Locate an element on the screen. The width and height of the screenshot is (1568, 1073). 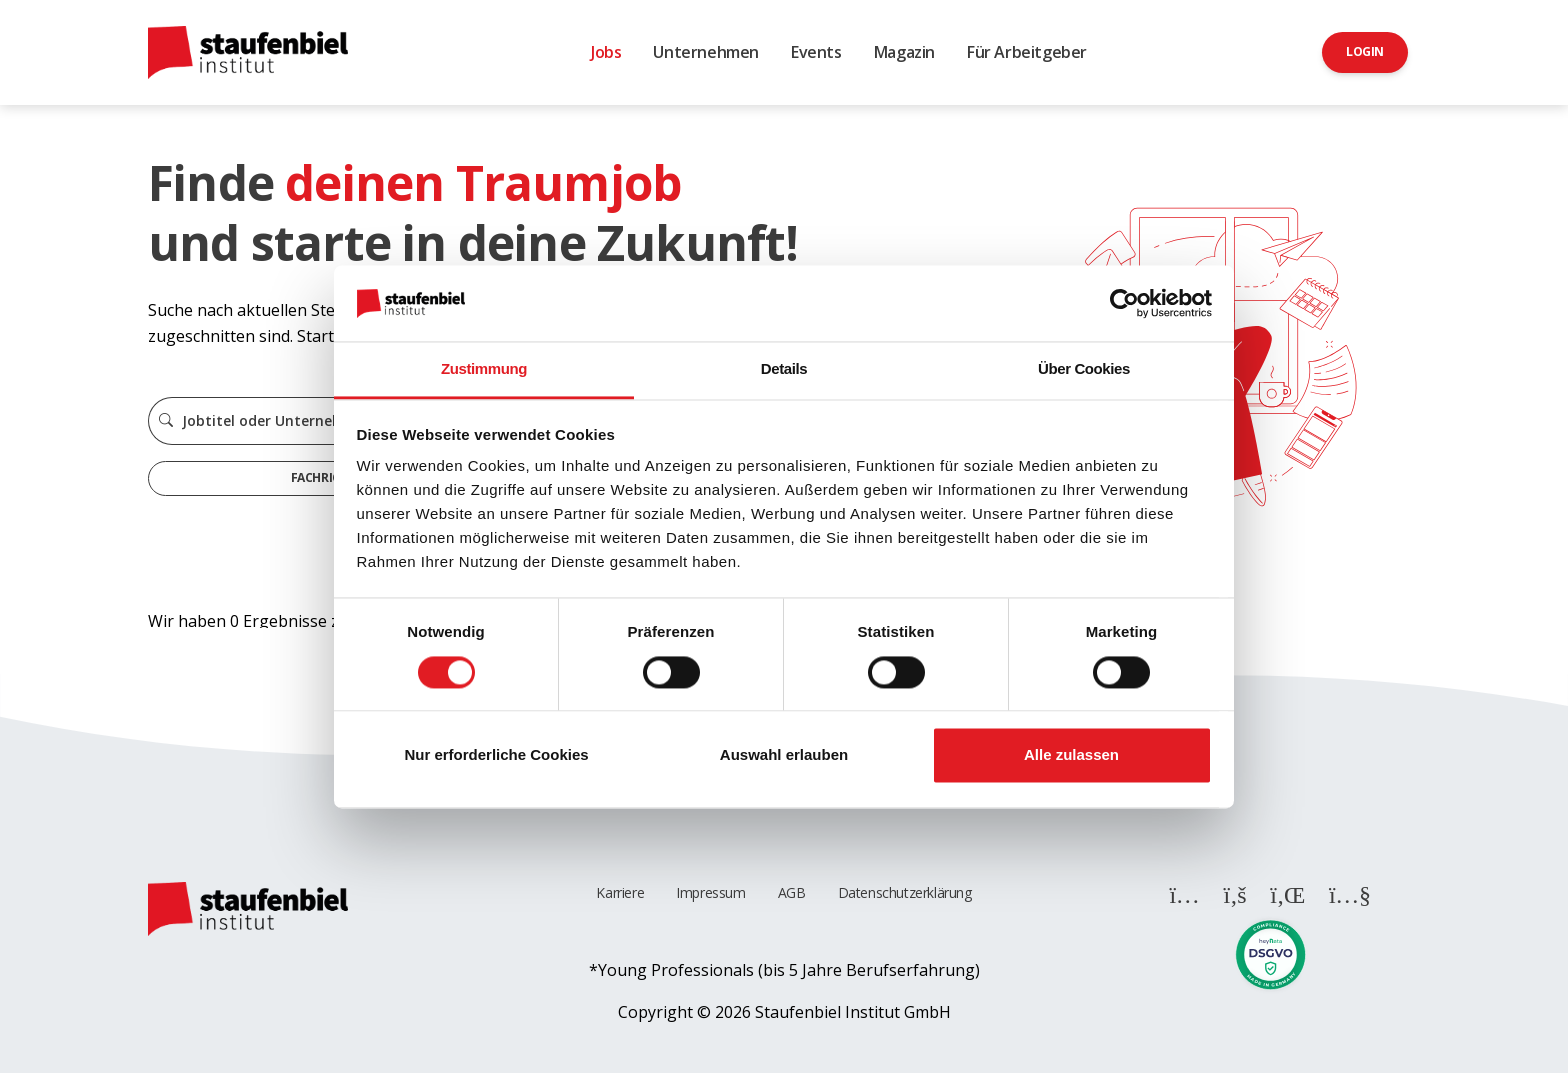
Magazin is located at coordinates (904, 52).